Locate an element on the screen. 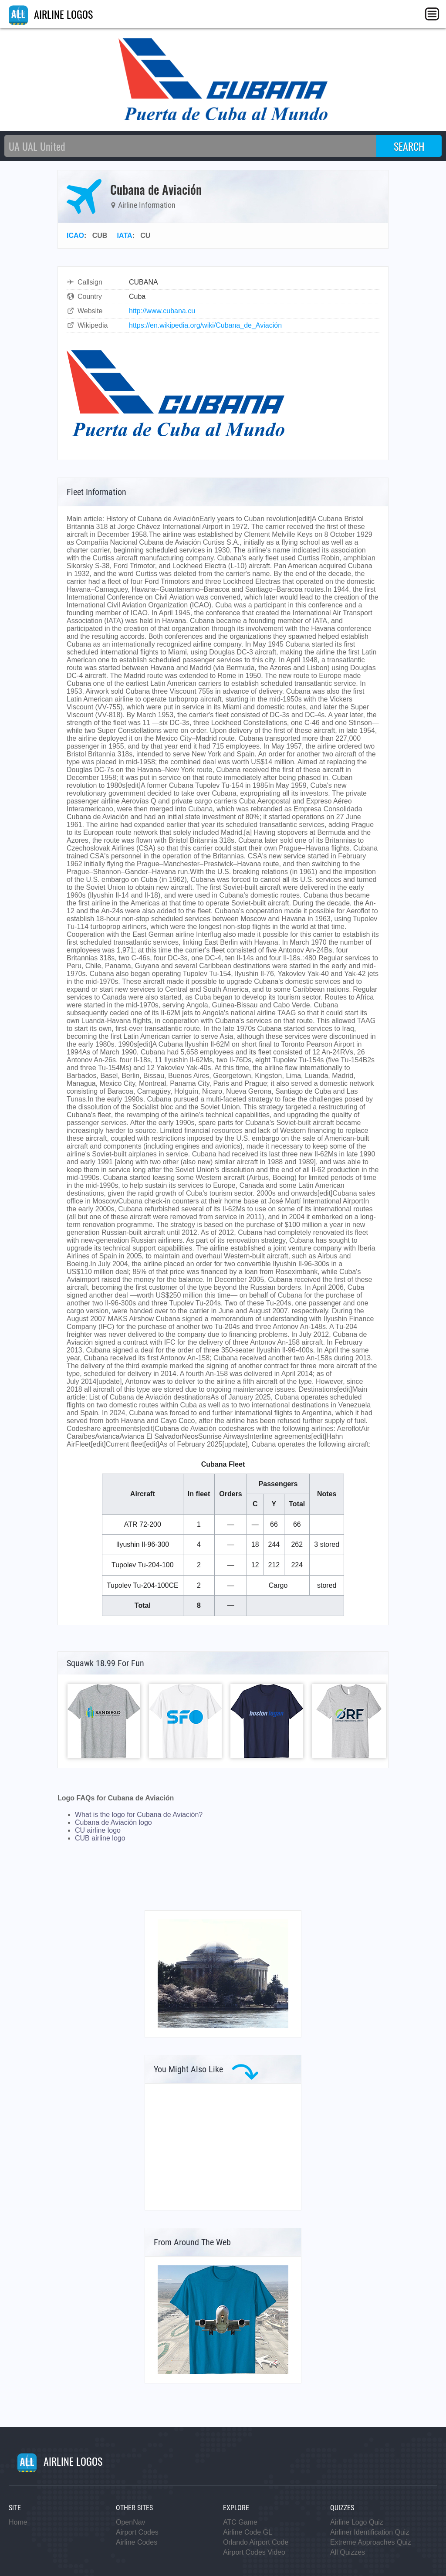 This screenshot has height=2576, width=446. Airline Logo Quiz is located at coordinates (356, 2522).